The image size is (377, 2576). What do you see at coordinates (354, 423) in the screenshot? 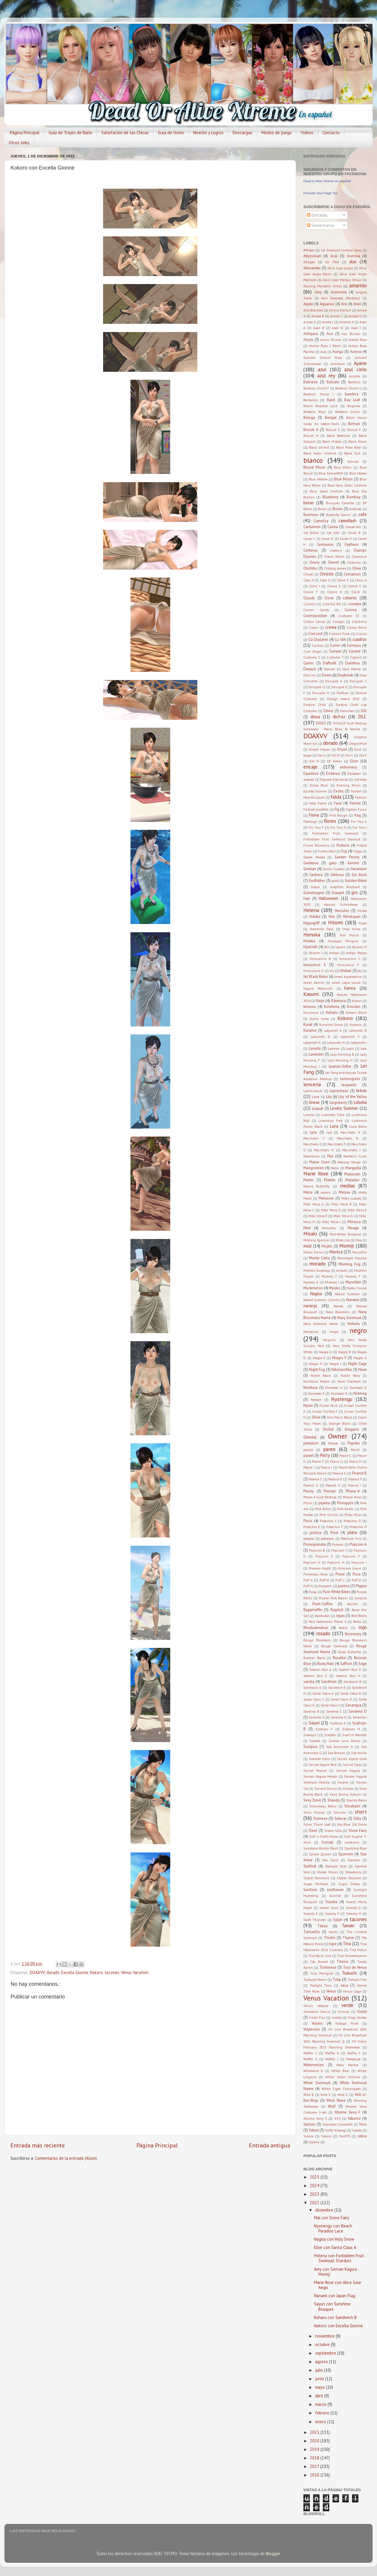
I see `Birman` at bounding box center [354, 423].